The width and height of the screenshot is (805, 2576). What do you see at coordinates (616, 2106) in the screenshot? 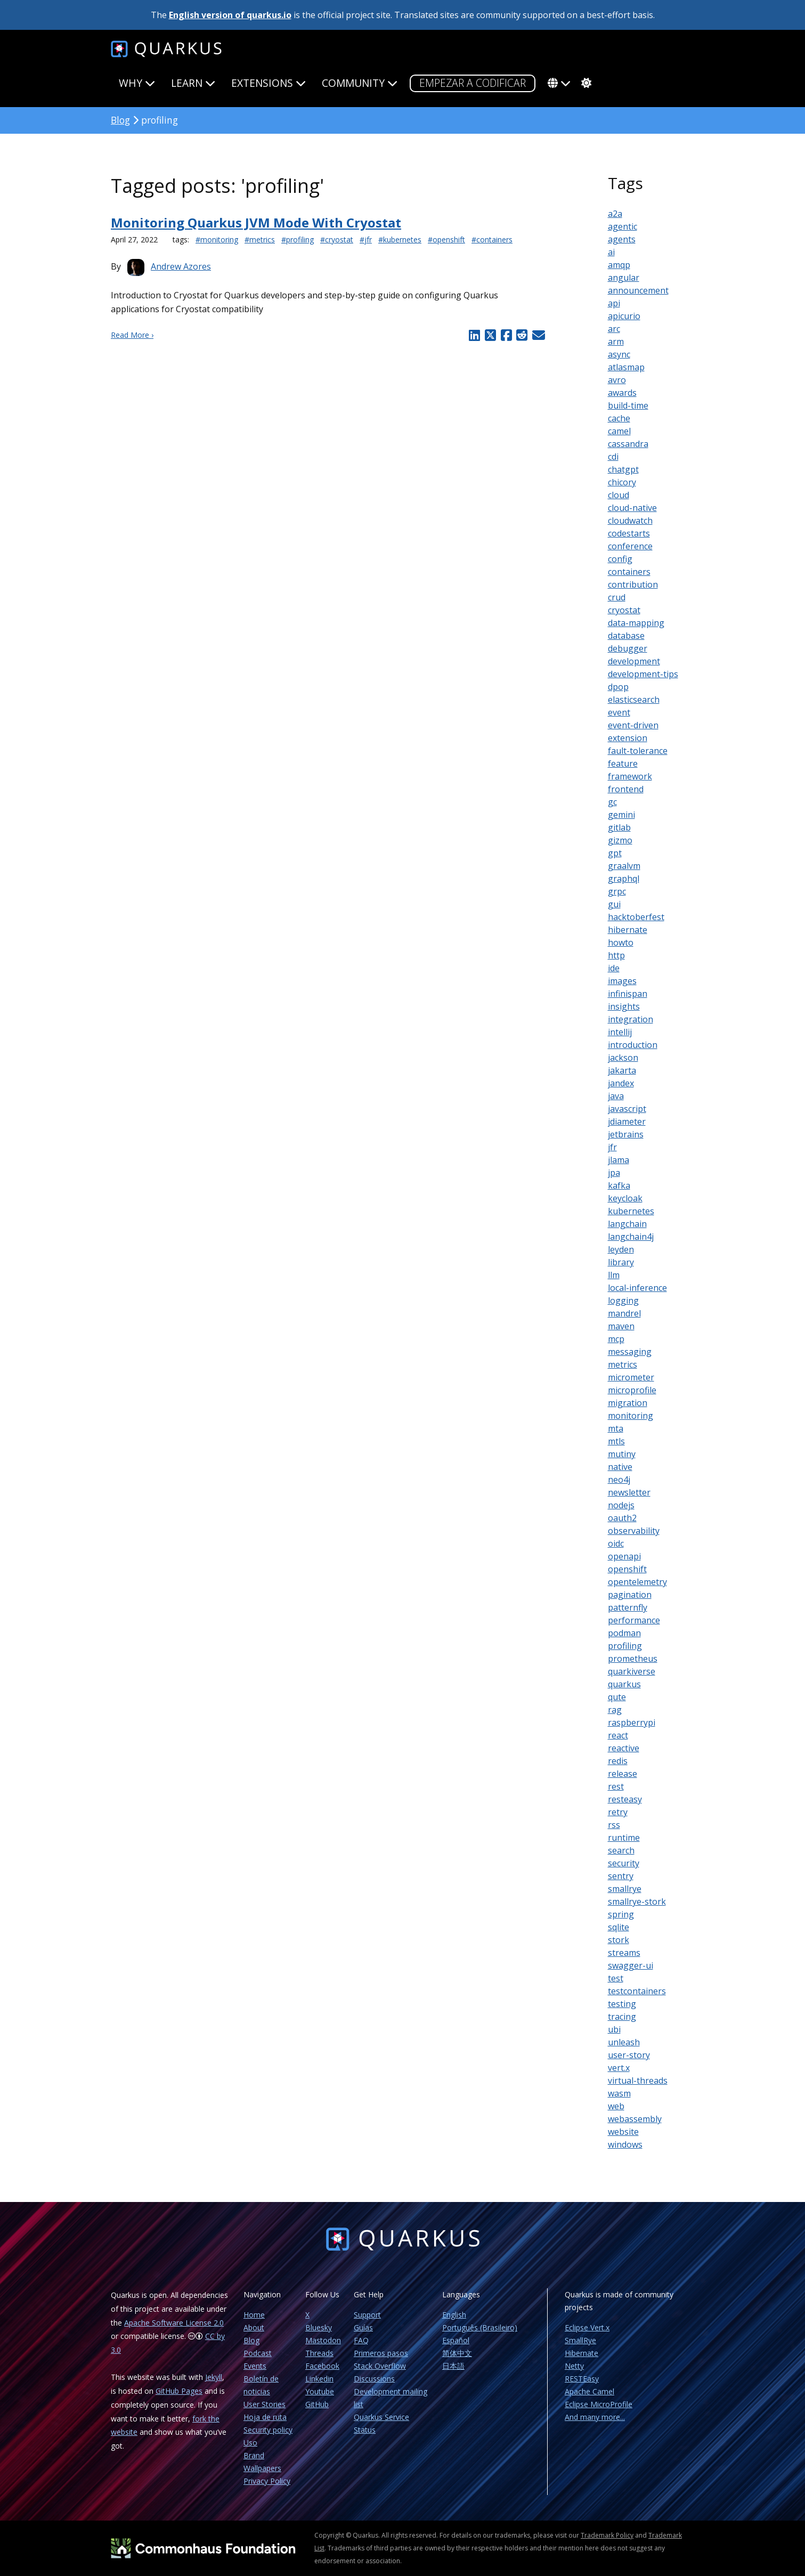
I see `web` at bounding box center [616, 2106].